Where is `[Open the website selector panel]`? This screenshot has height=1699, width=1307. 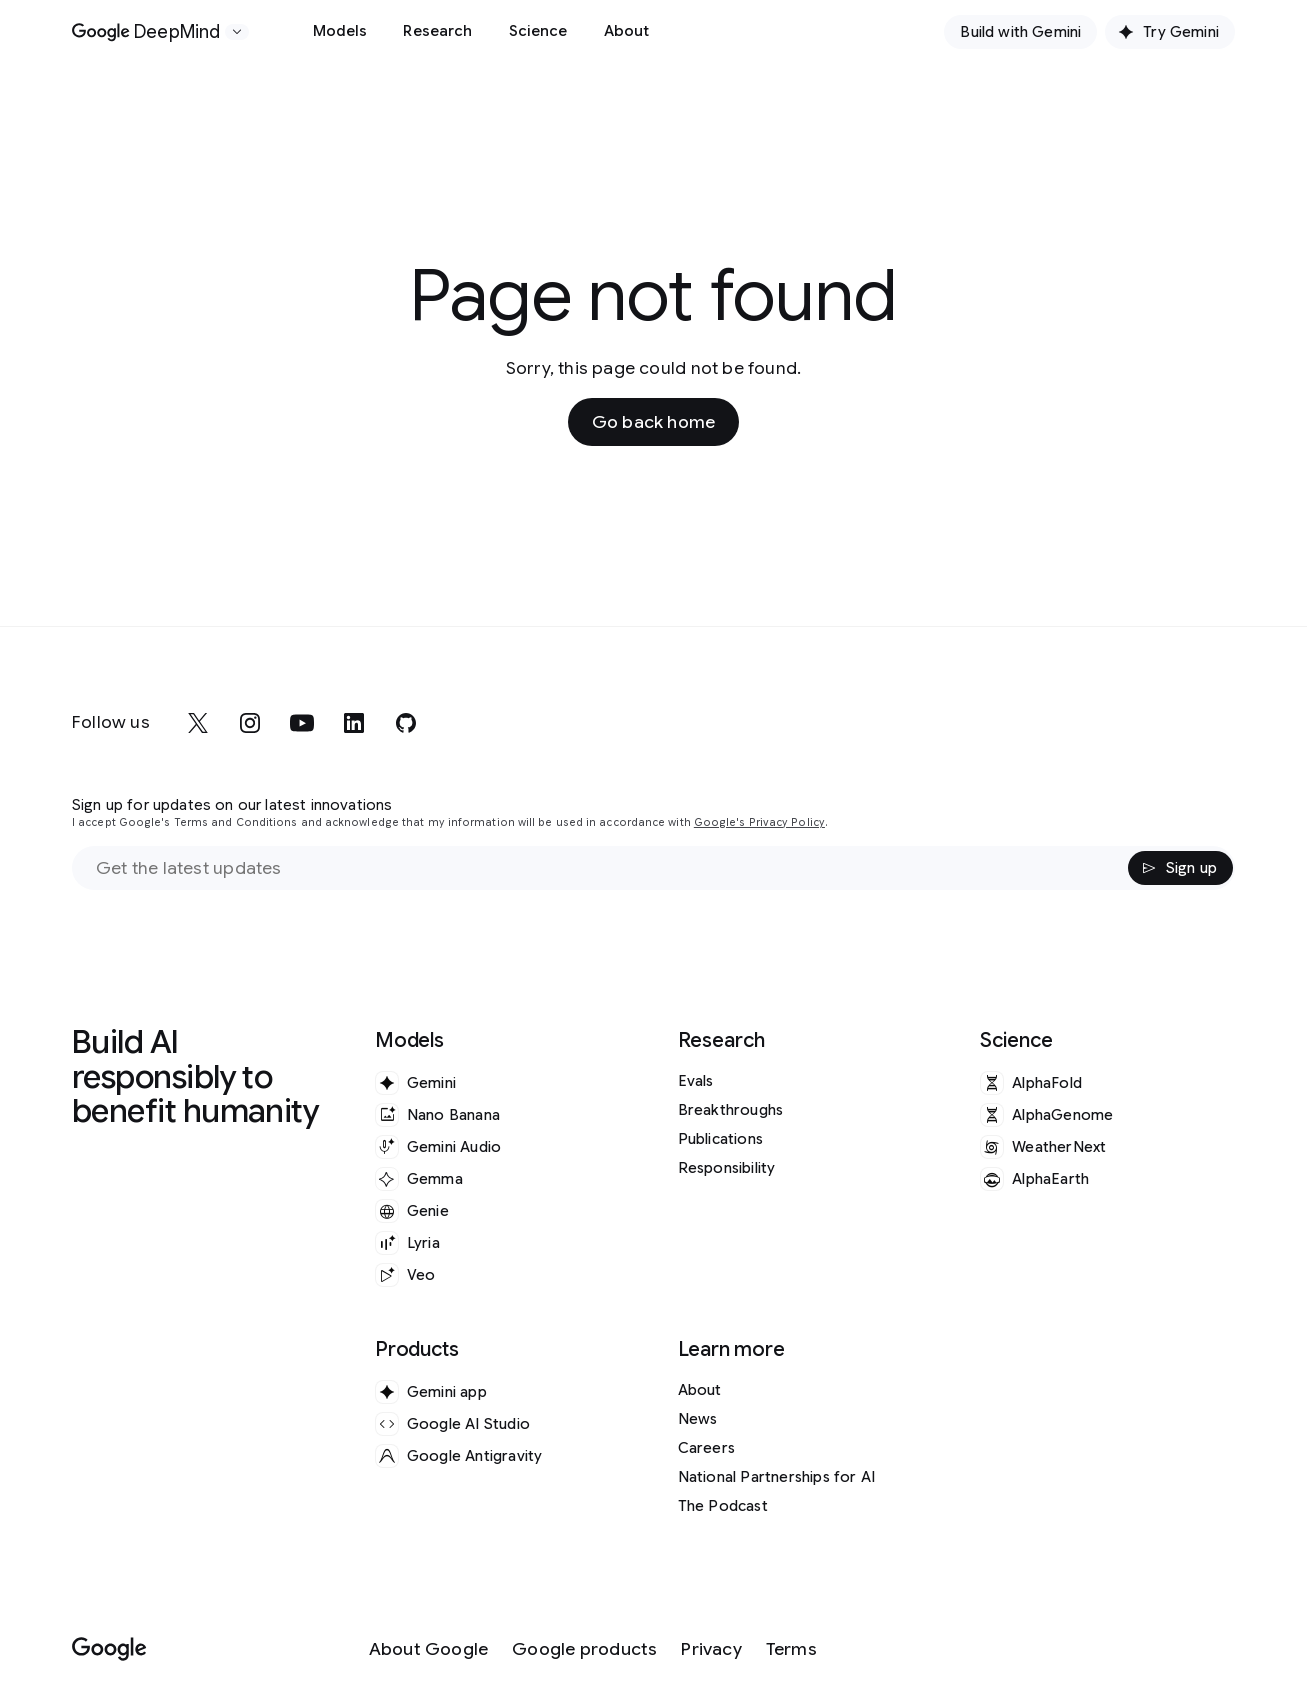
[Open the website selector panel] is located at coordinates (237, 32).